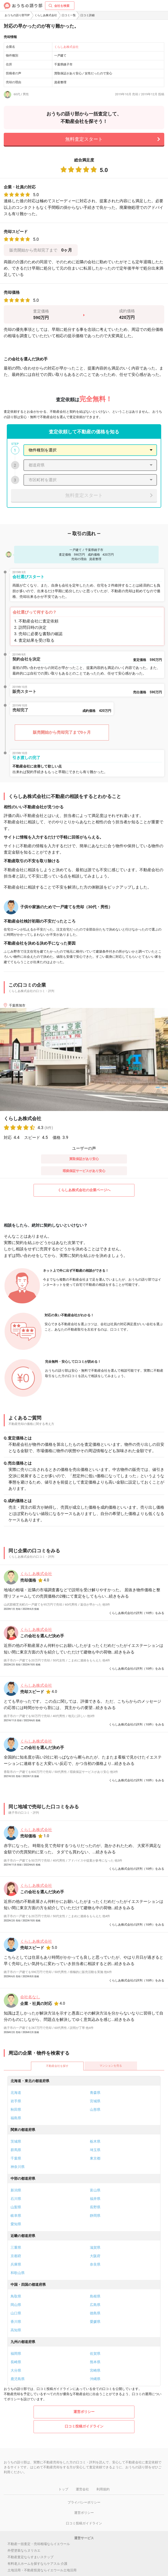 Image resolution: width=168 pixels, height=2576 pixels. Describe the element at coordinates (95, 2305) in the screenshot. I see `広島県` at that location.